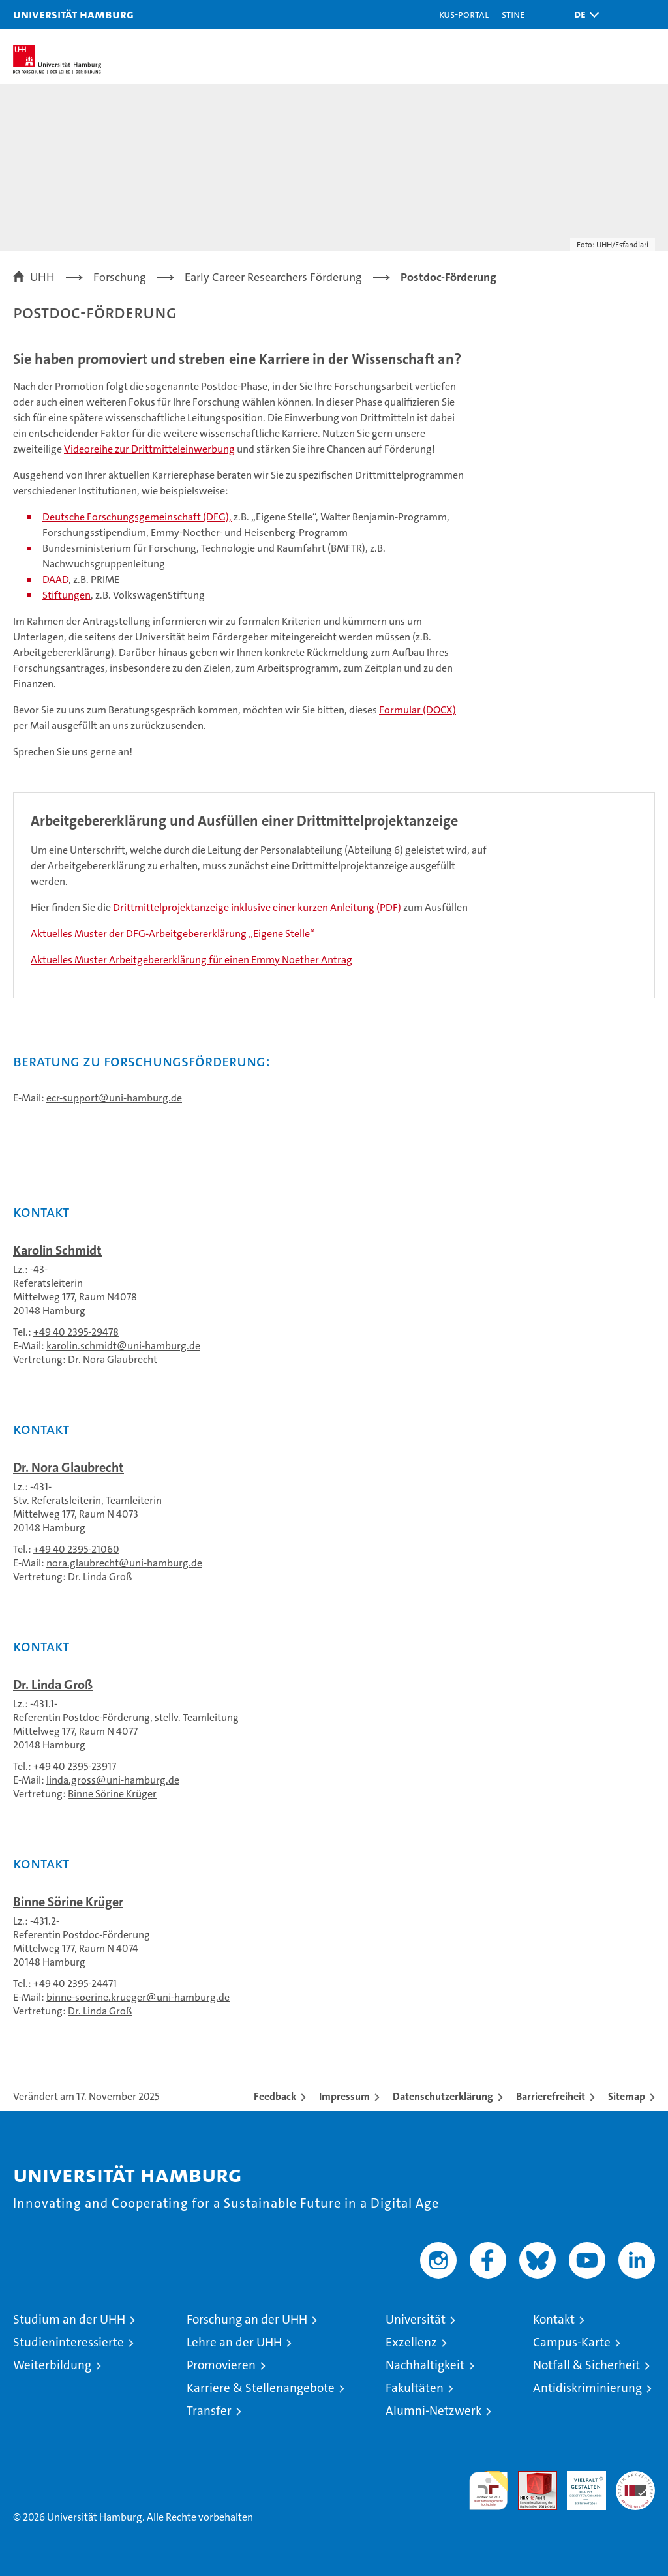  I want to click on Deutsche Forschungsgemeinschaft (DFG),, so click(137, 517).